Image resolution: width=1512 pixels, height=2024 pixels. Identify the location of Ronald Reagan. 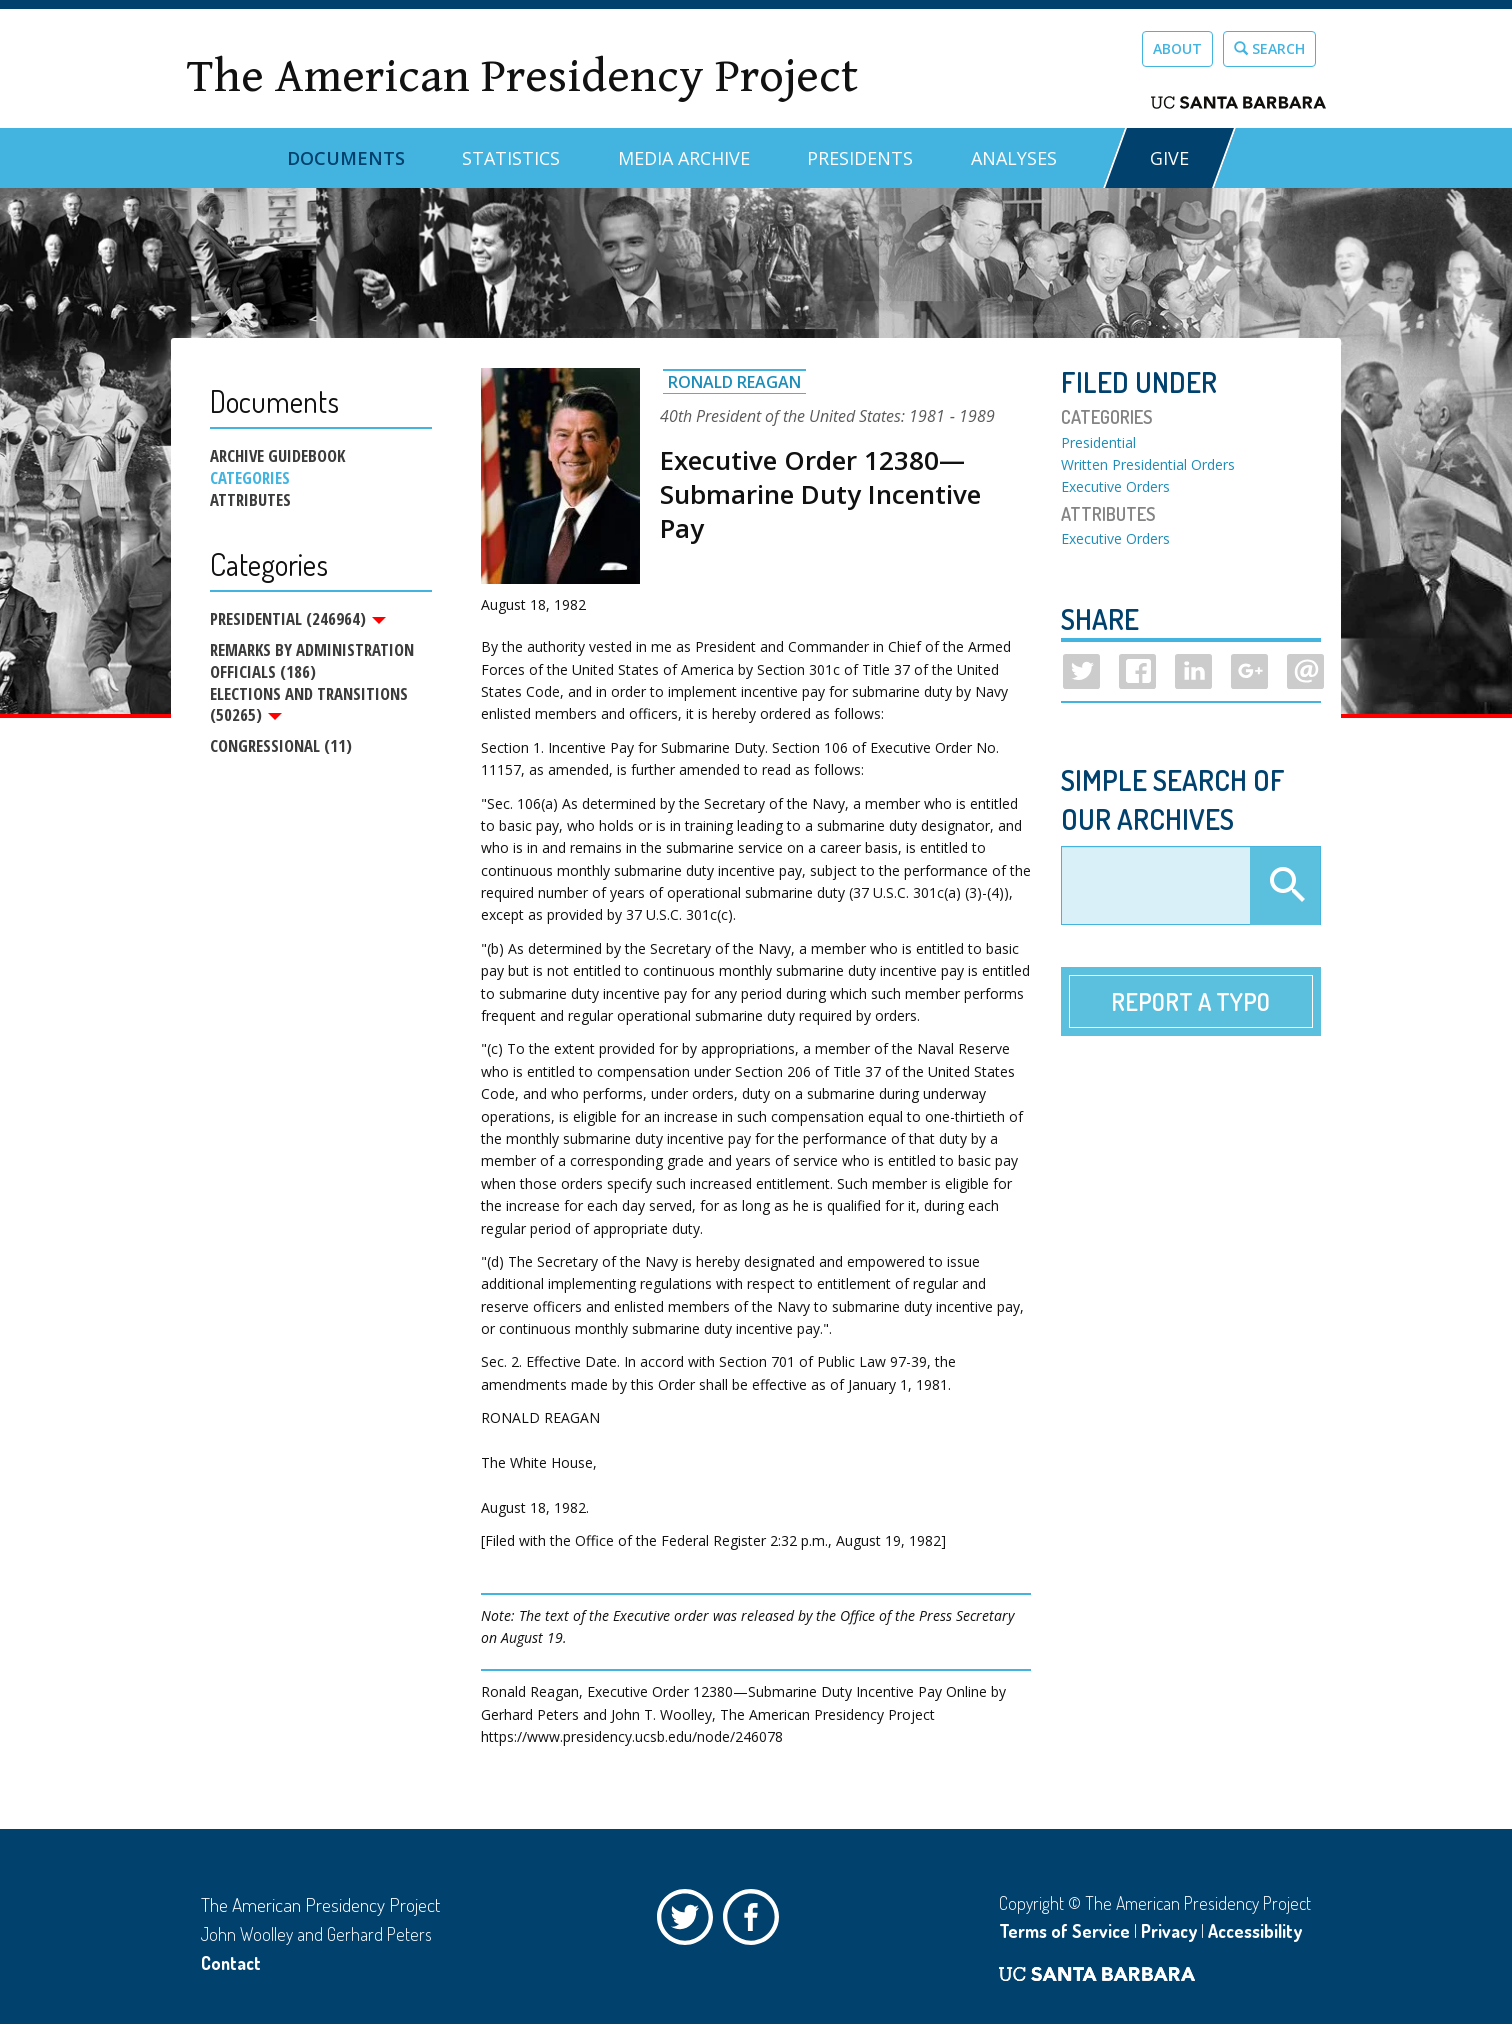
(734, 382).